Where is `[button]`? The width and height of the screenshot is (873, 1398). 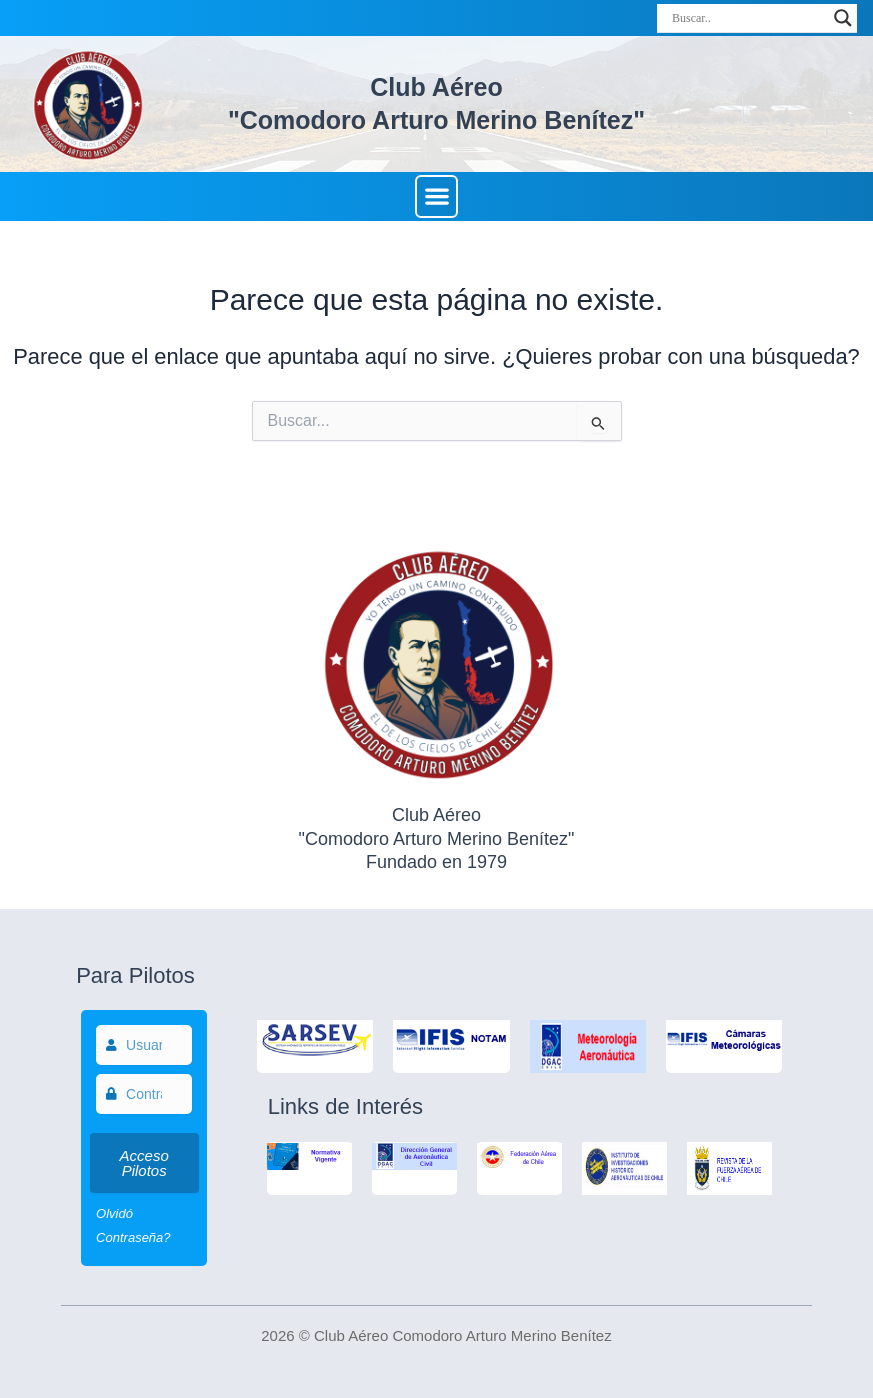
[button] is located at coordinates (436, 196).